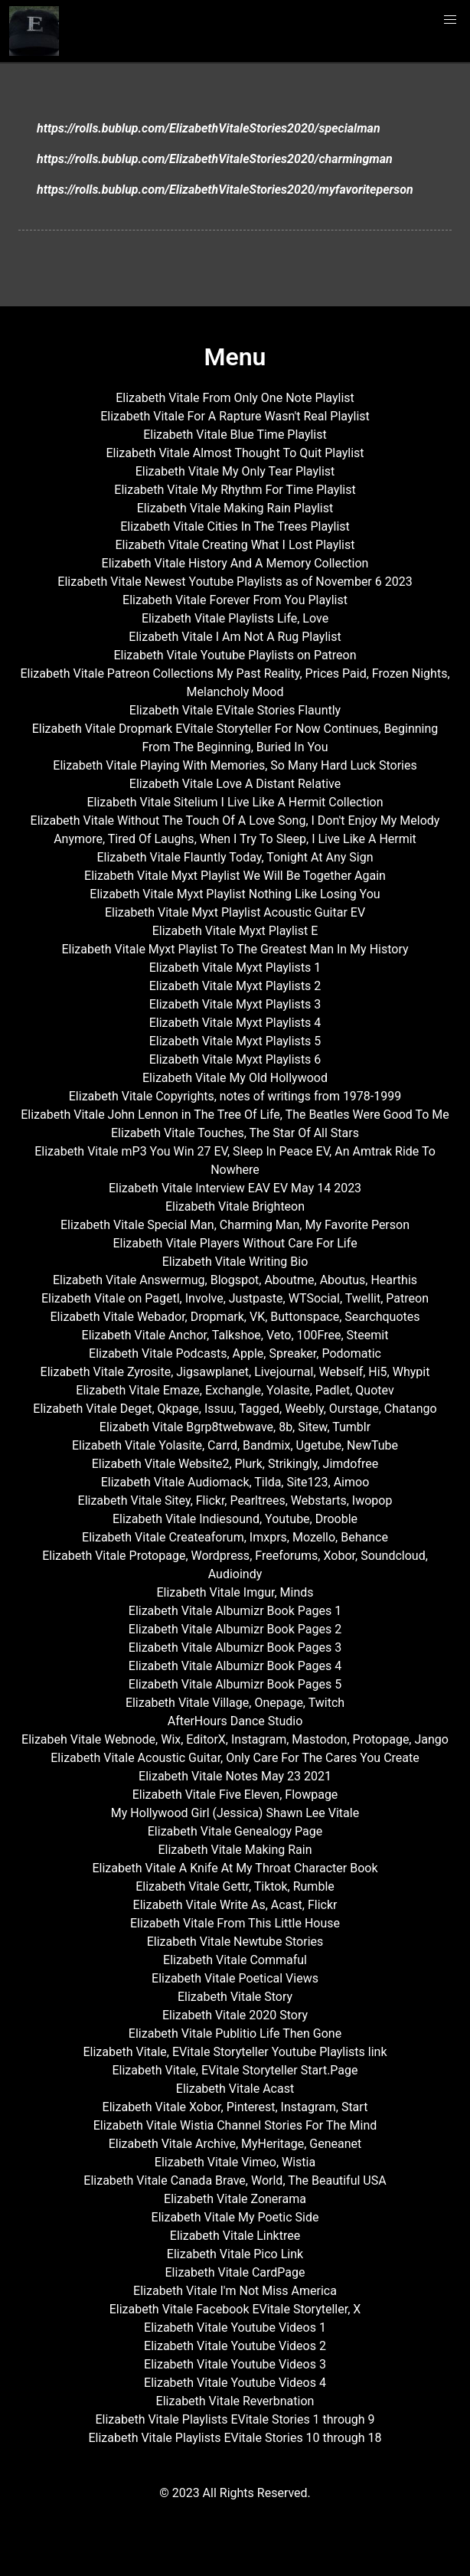  Describe the element at coordinates (235, 453) in the screenshot. I see `Elizabeth Vitale Almost Thought To Quit Playlist` at that location.